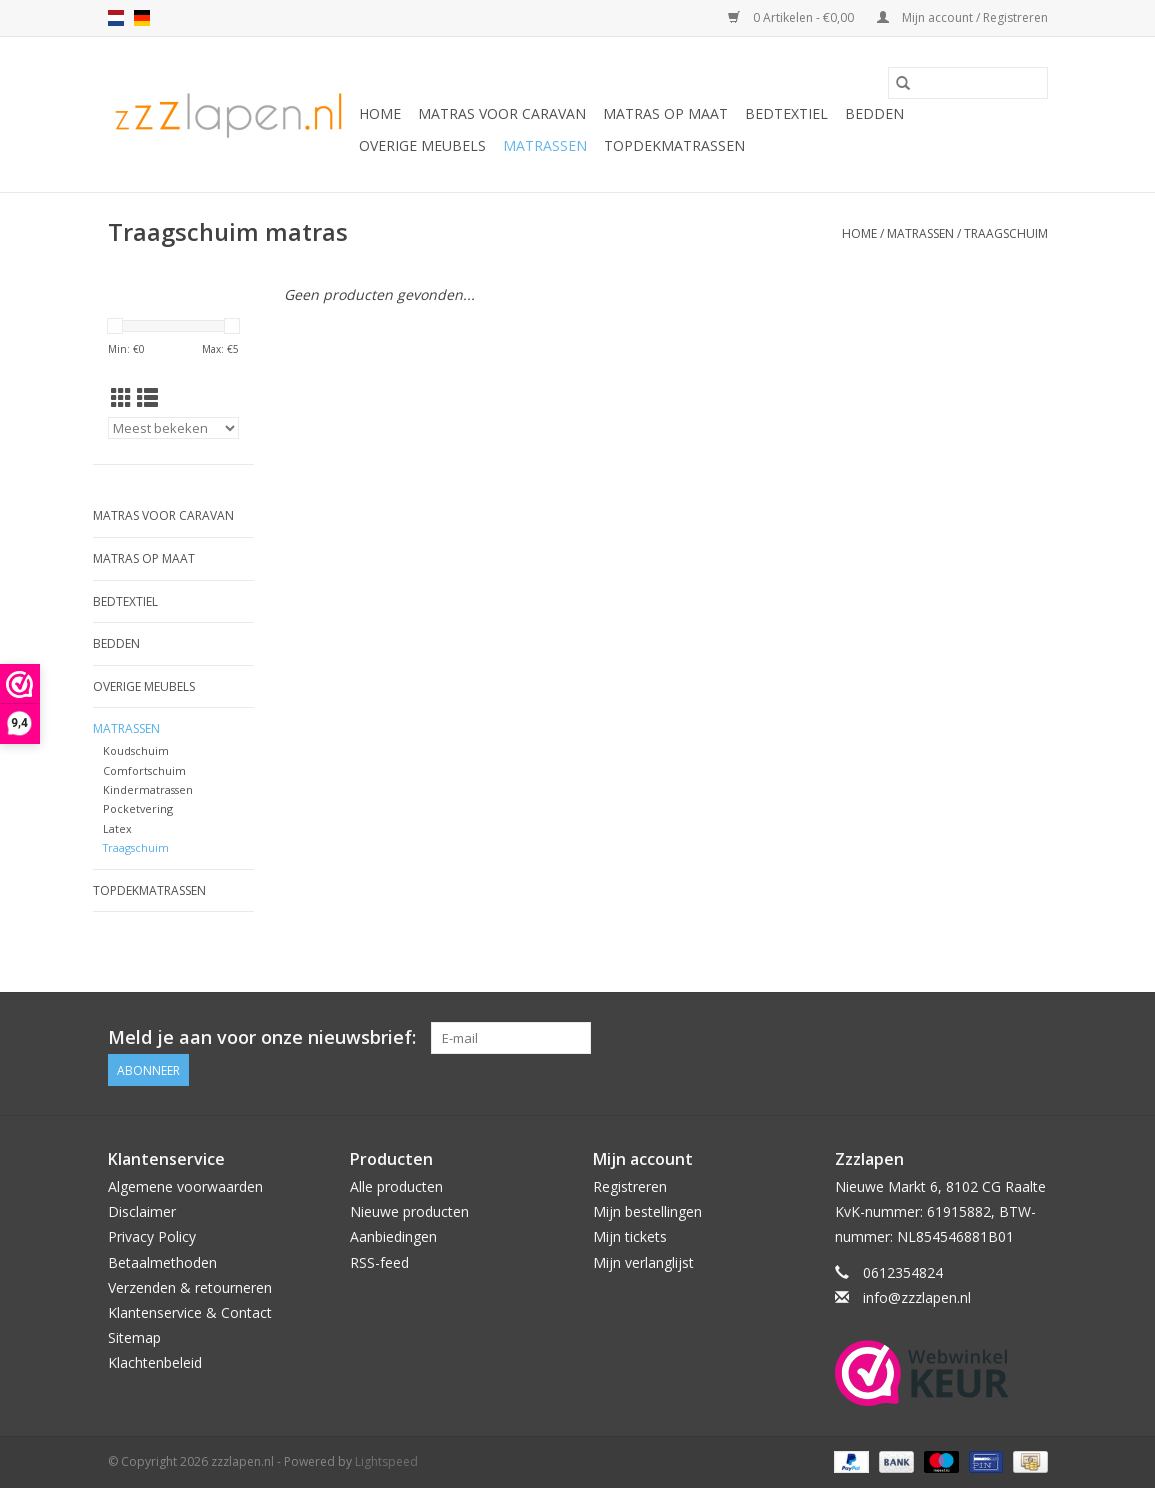 This screenshot has height=1488, width=1155. What do you see at coordinates (786, 113) in the screenshot?
I see `Bedtextiel` at bounding box center [786, 113].